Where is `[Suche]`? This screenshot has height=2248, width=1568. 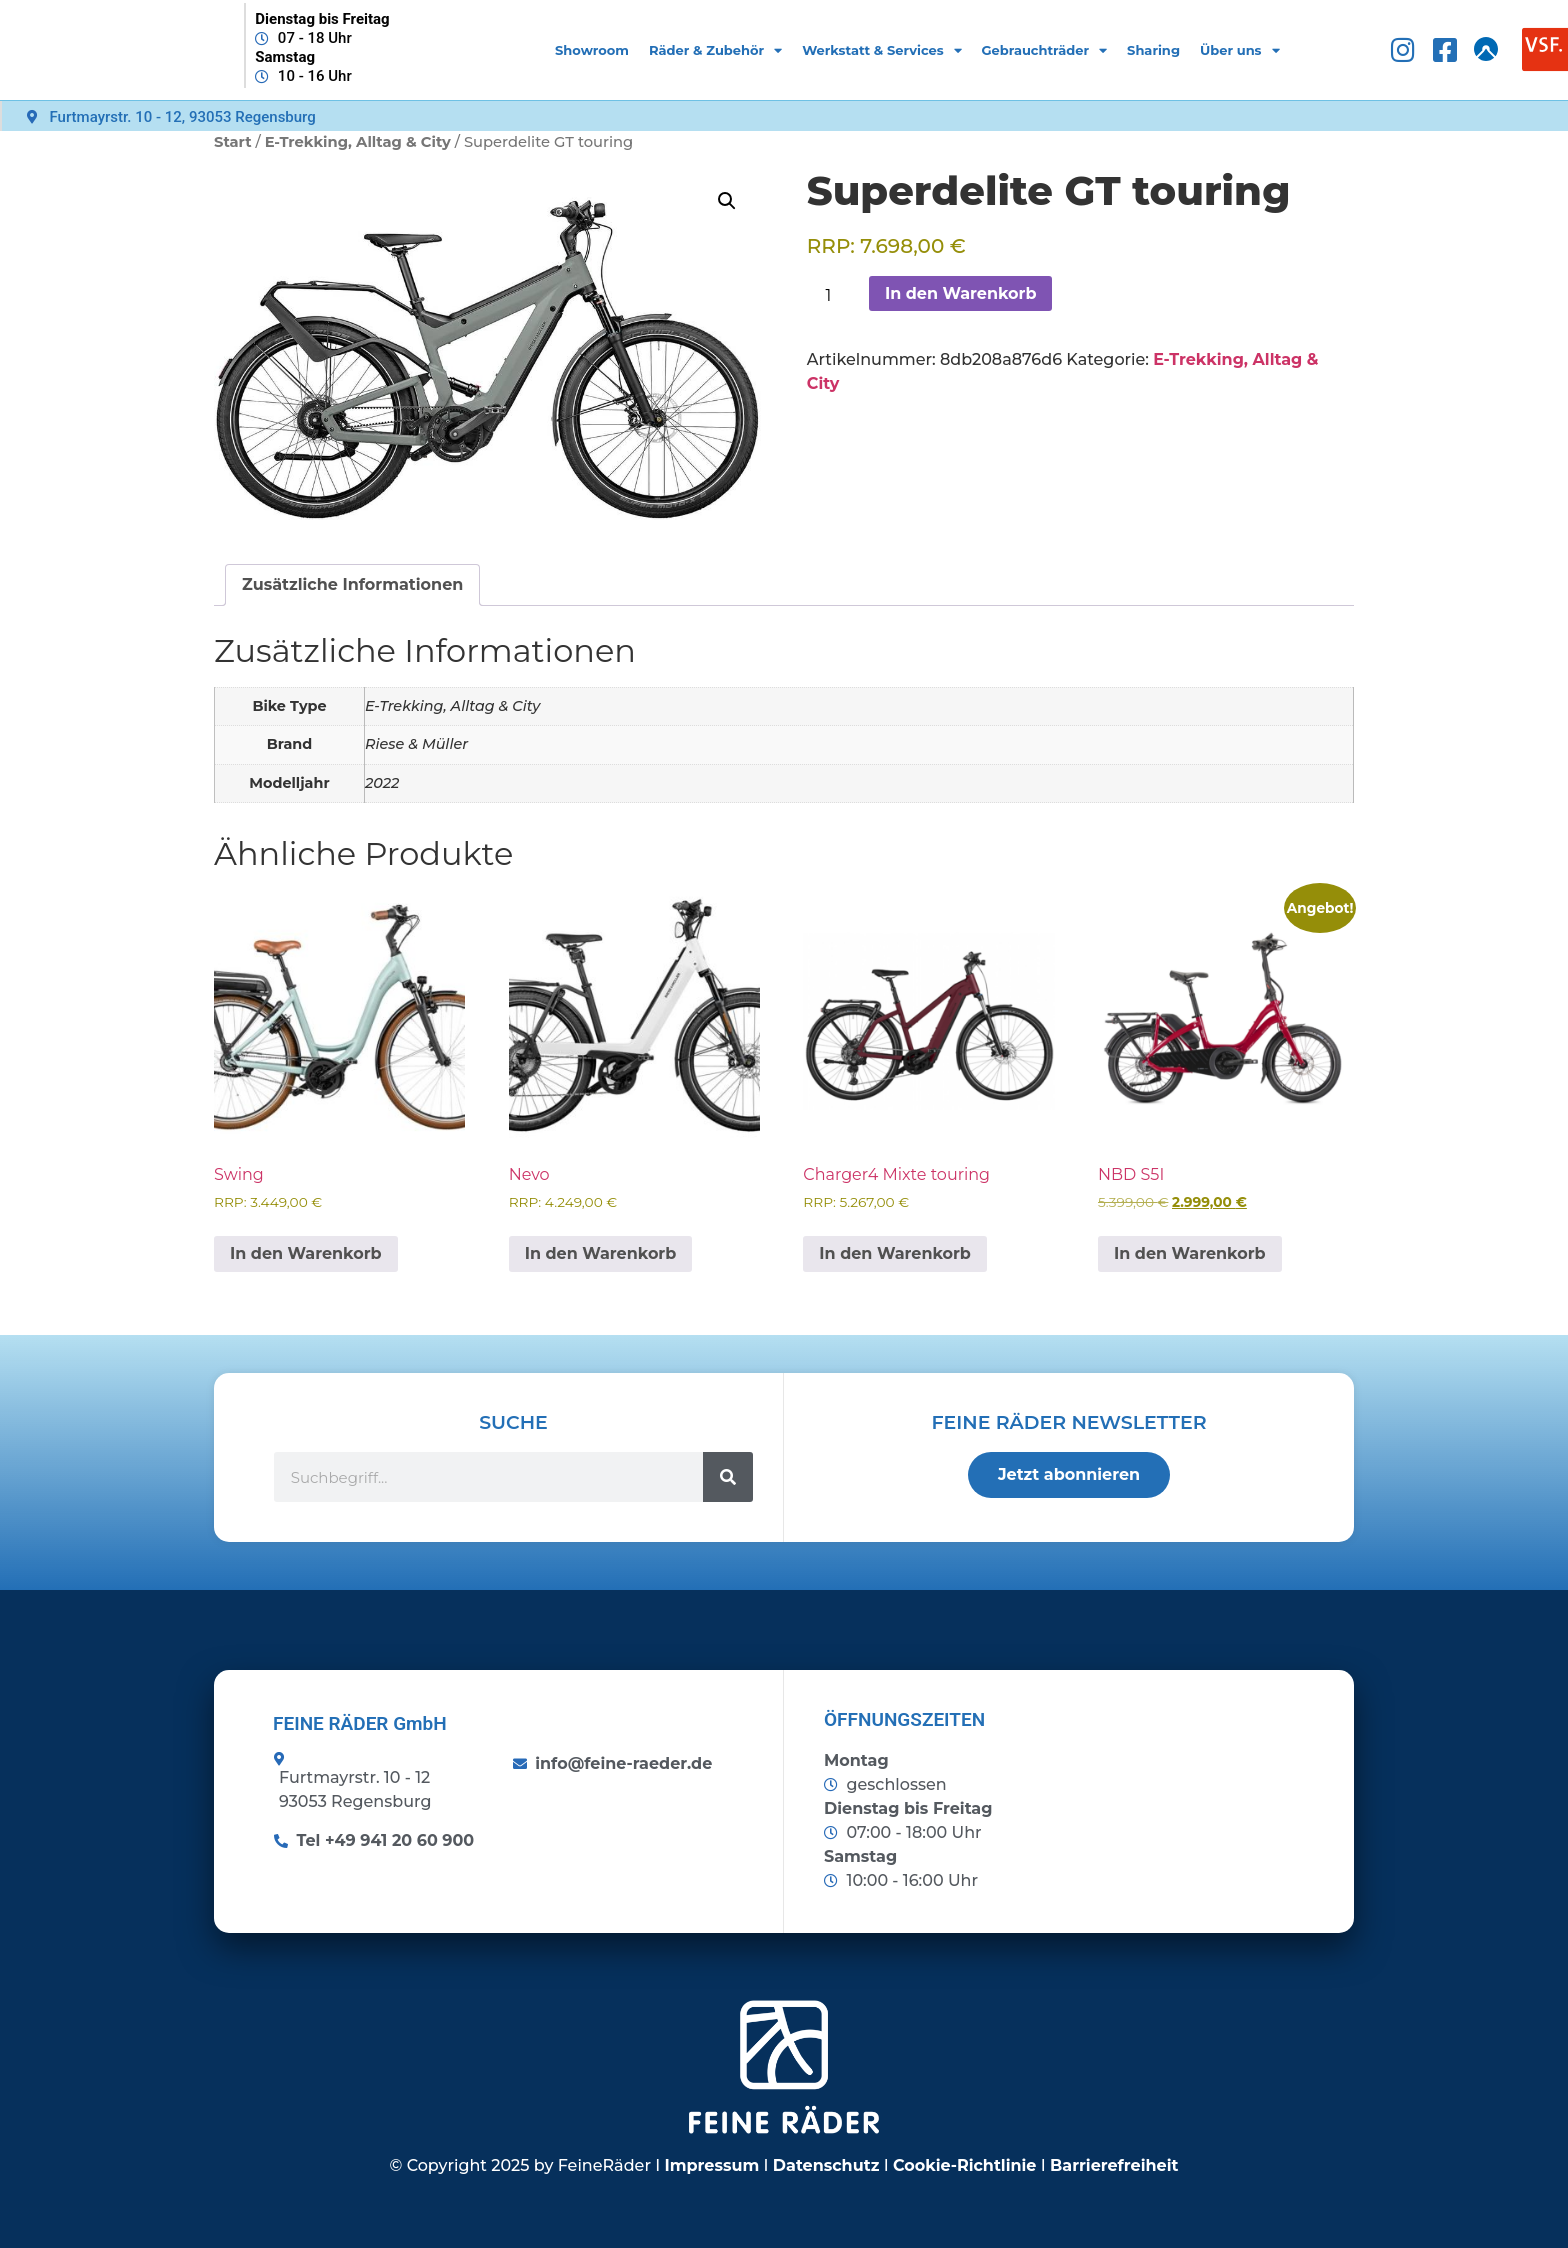
[Suche] is located at coordinates (728, 1477).